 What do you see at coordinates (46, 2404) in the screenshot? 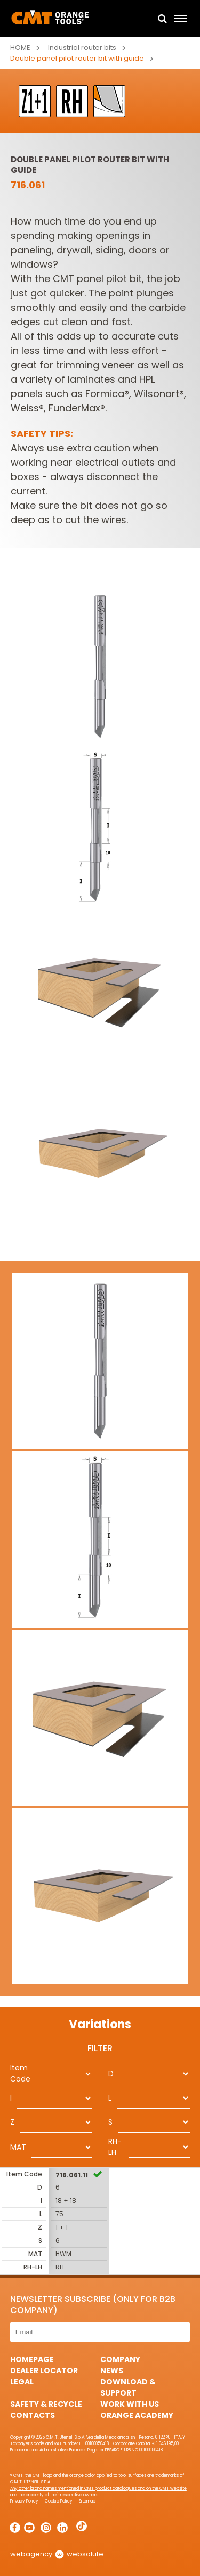
I see `Safety & Recycle` at bounding box center [46, 2404].